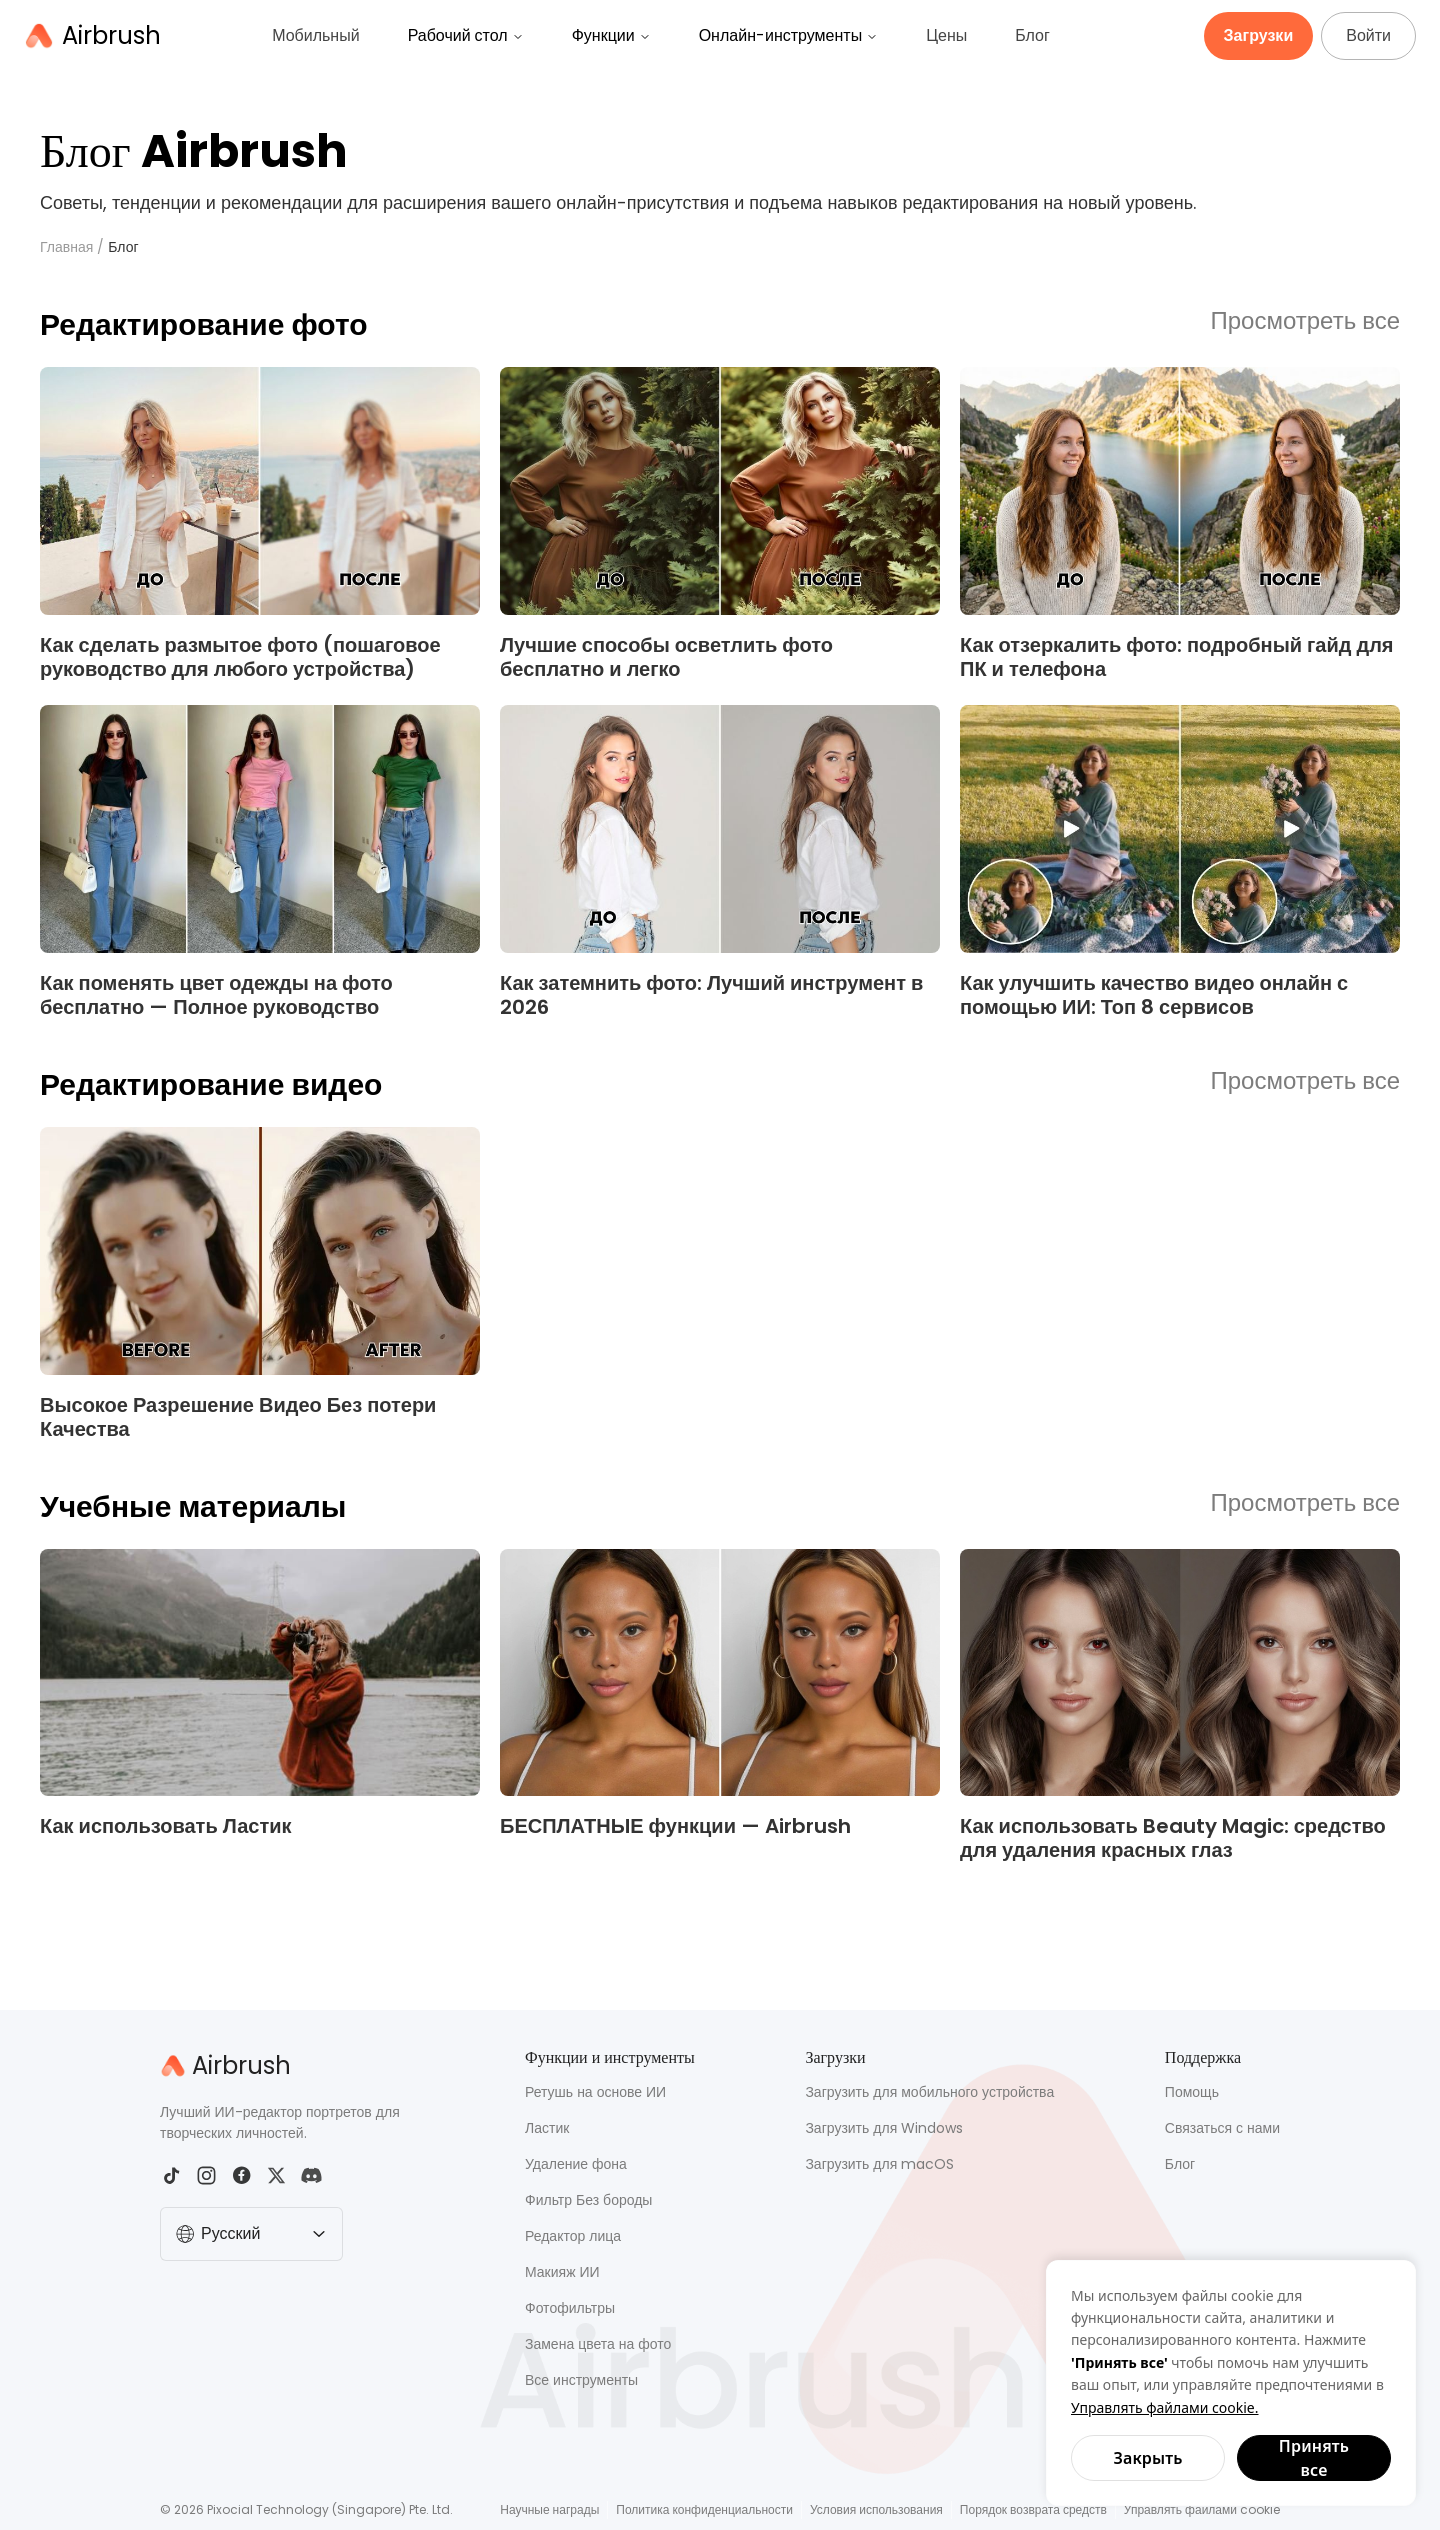  I want to click on Удаление фона, so click(576, 2164).